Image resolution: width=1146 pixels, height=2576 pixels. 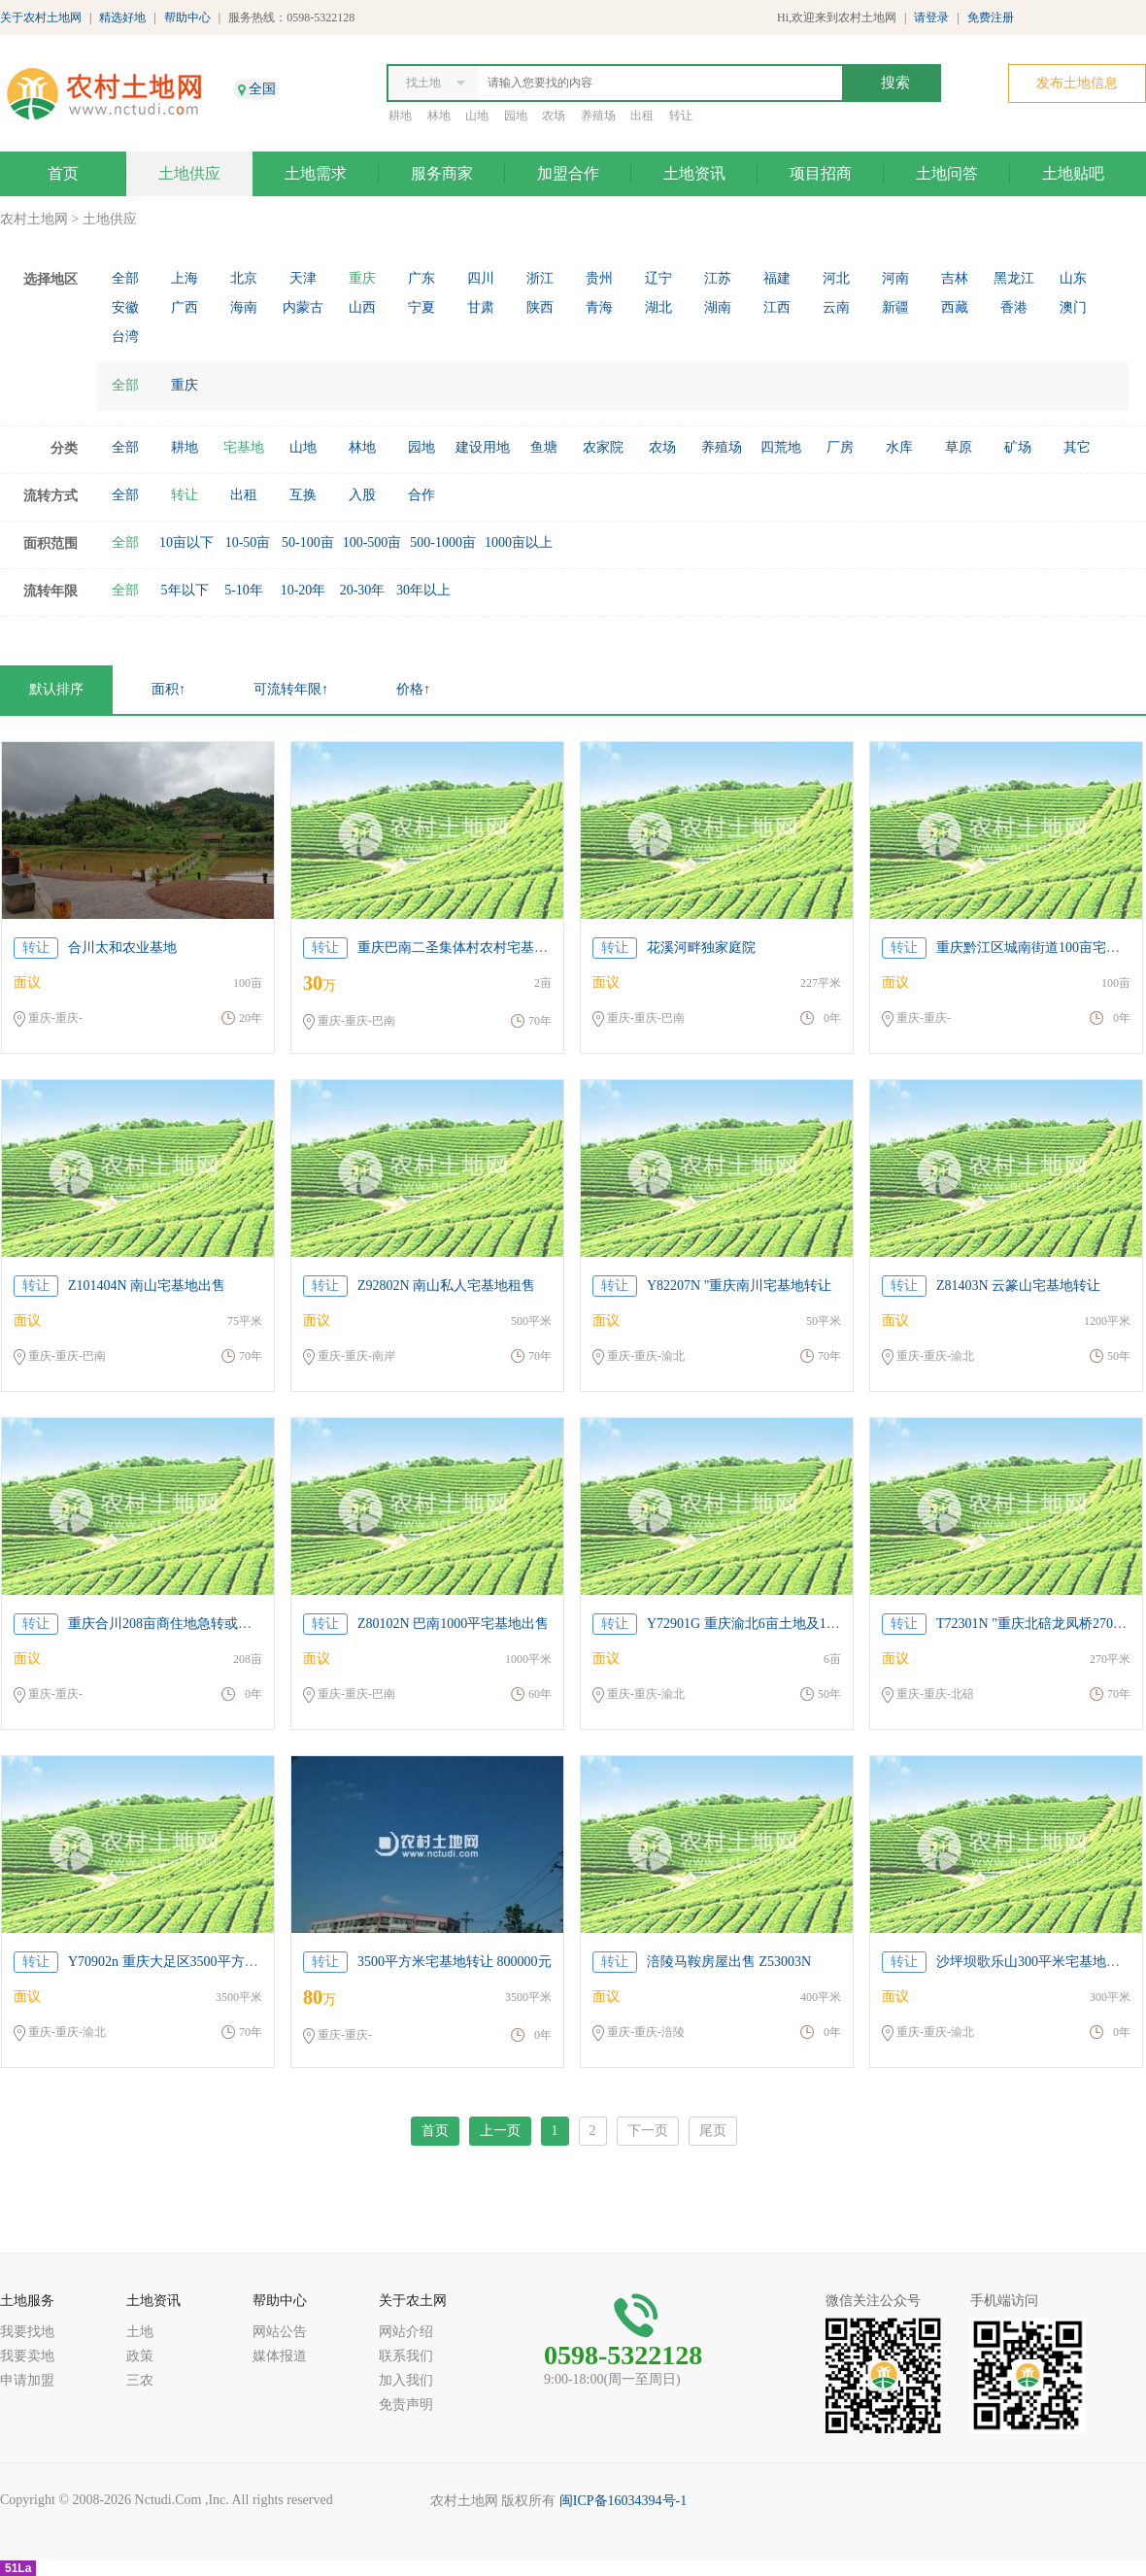 What do you see at coordinates (658, 307) in the screenshot?
I see `湖北` at bounding box center [658, 307].